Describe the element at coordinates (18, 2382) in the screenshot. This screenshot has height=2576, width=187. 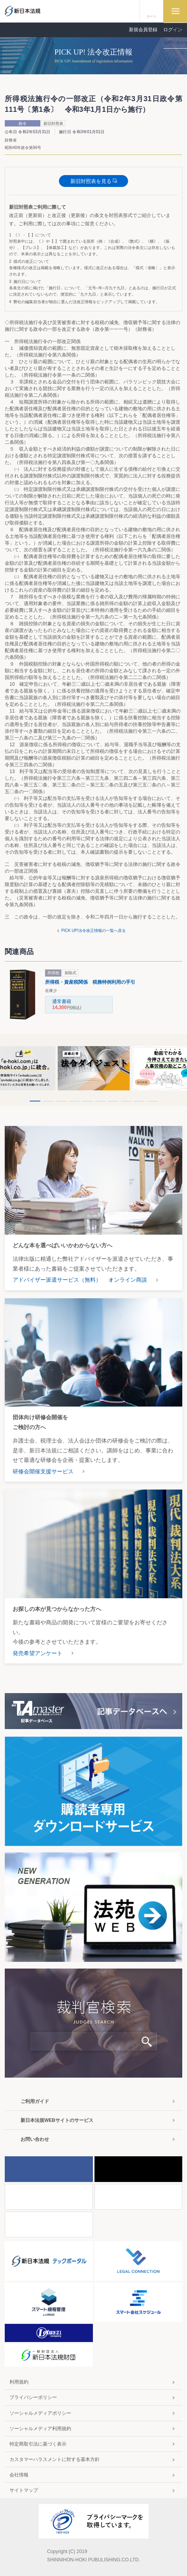
I see `利用規約` at that location.